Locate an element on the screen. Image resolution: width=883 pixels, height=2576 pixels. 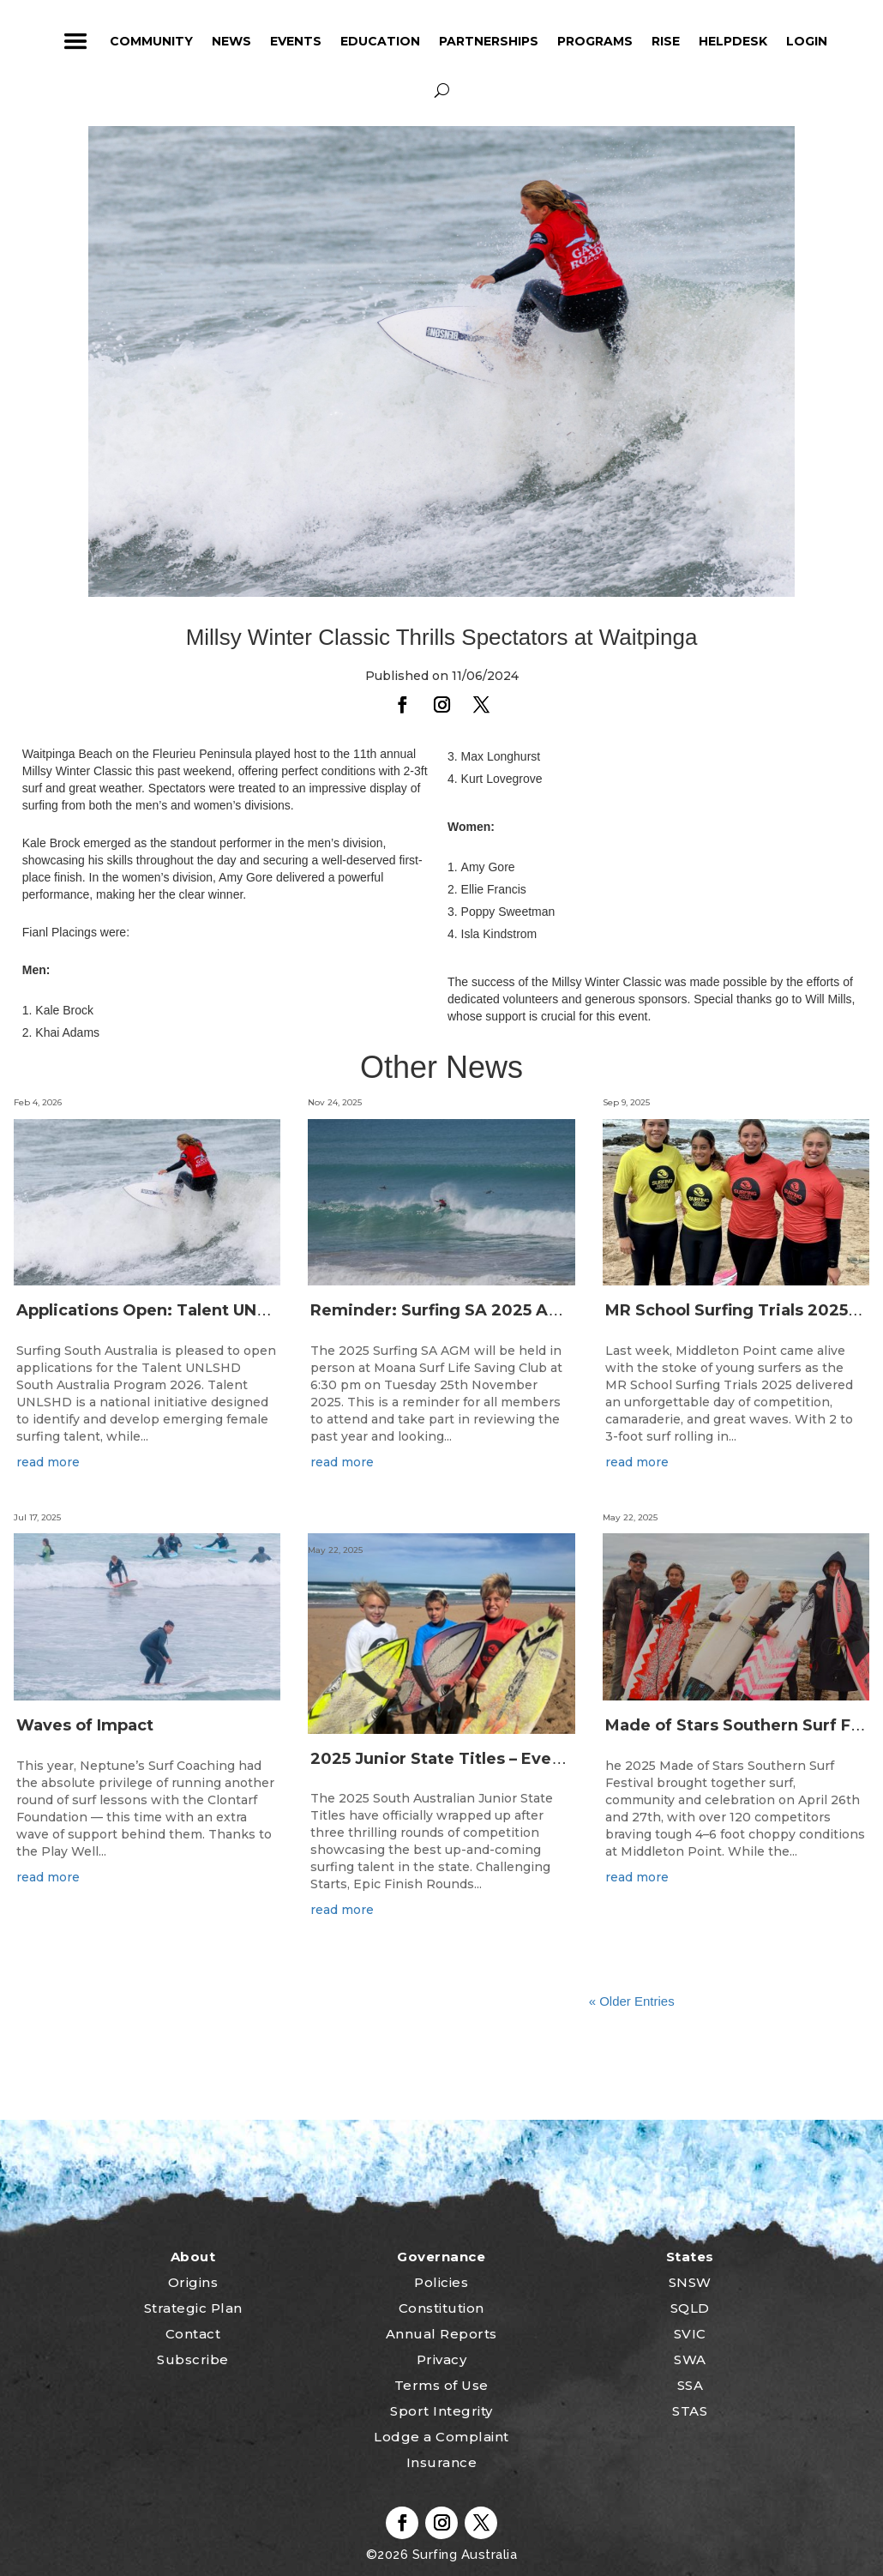
SNSW is located at coordinates (690, 2282).